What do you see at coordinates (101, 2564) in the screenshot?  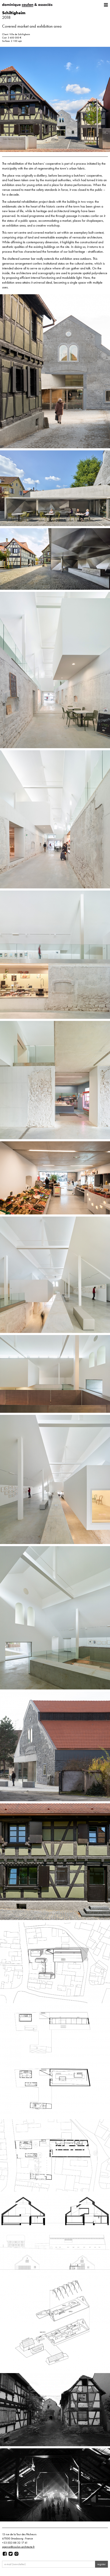 I see `register` at bounding box center [101, 2564].